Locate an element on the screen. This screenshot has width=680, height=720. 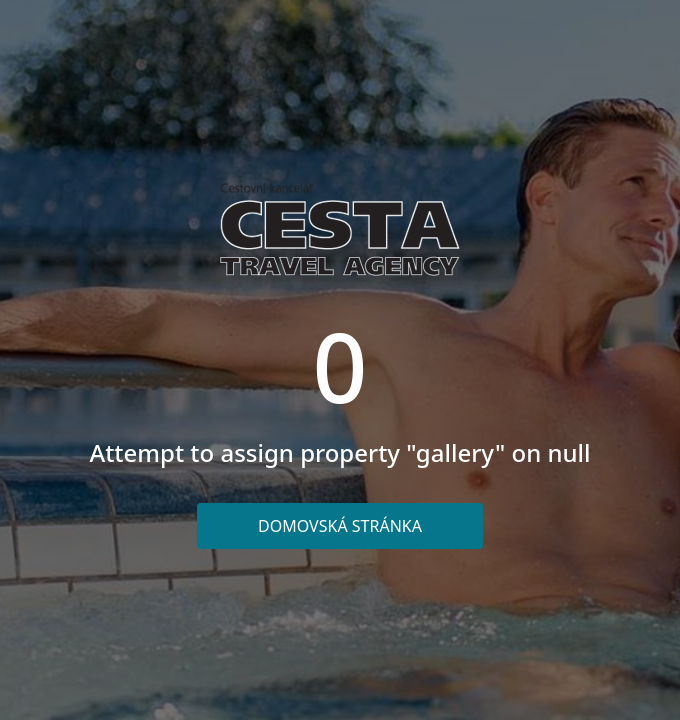
Domovská stránka is located at coordinates (340, 526).